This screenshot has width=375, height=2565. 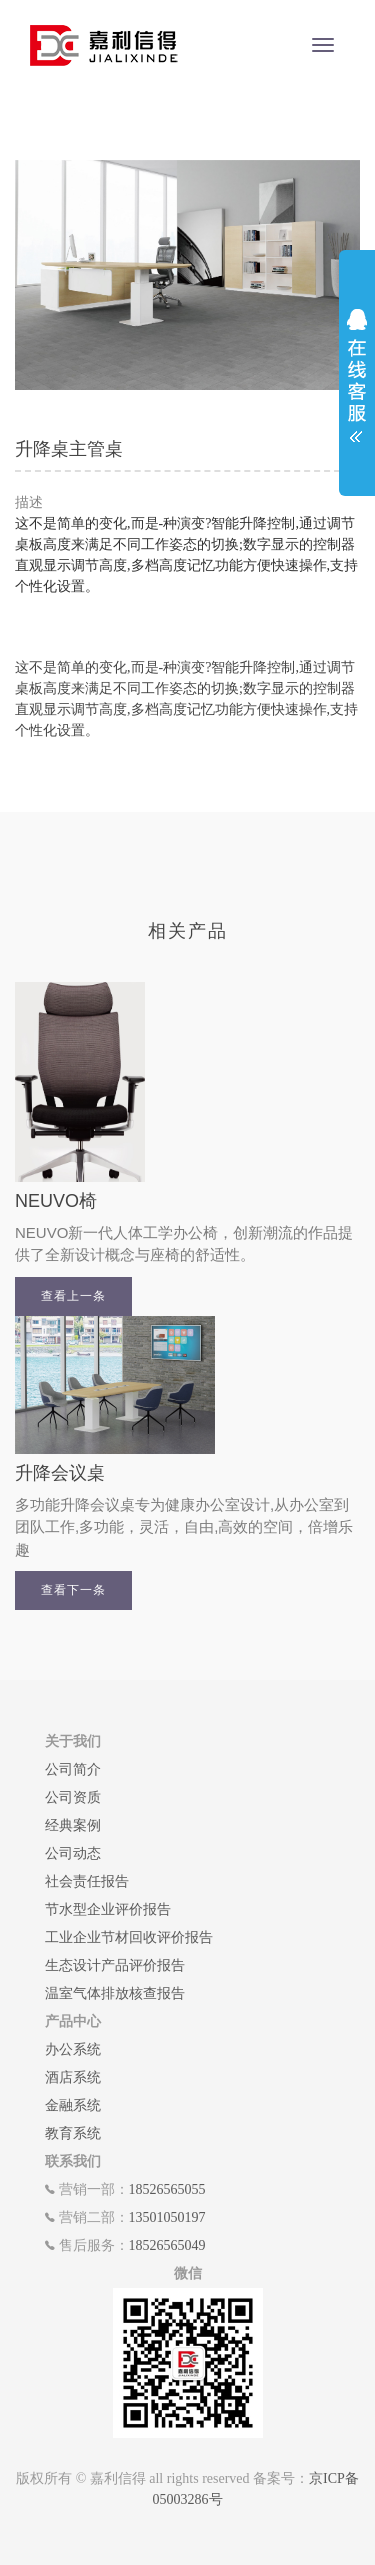 I want to click on 金融系统, so click(x=73, y=2105).